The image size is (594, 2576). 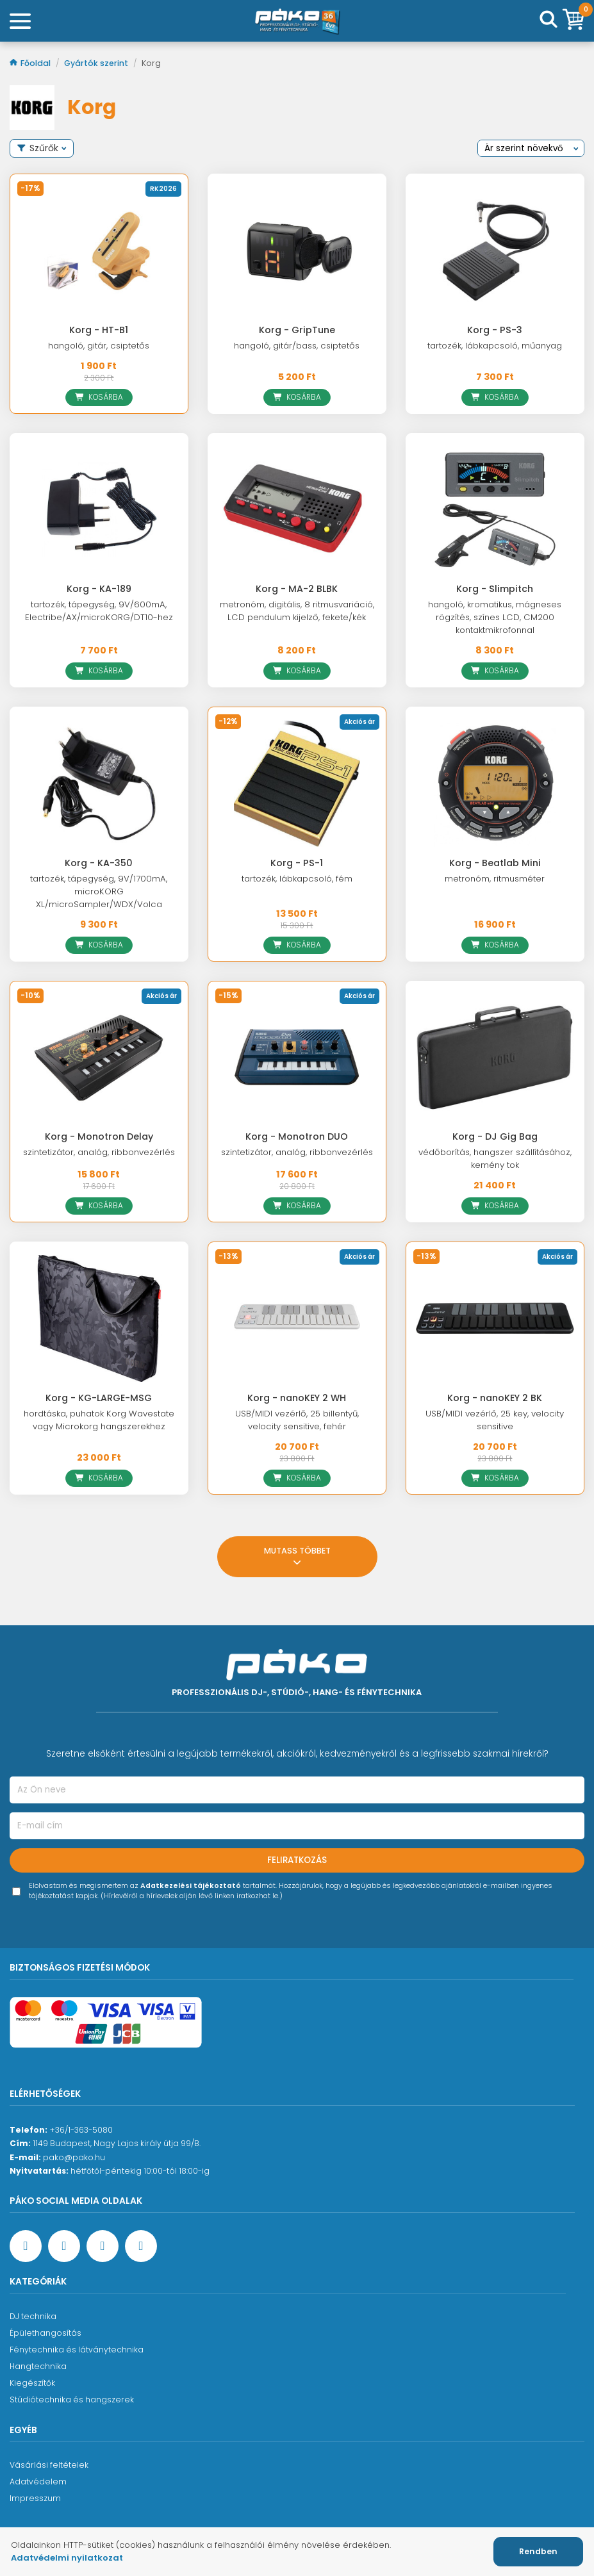 I want to click on [Korg - nanoKEY 2 BK], so click(x=495, y=1318).